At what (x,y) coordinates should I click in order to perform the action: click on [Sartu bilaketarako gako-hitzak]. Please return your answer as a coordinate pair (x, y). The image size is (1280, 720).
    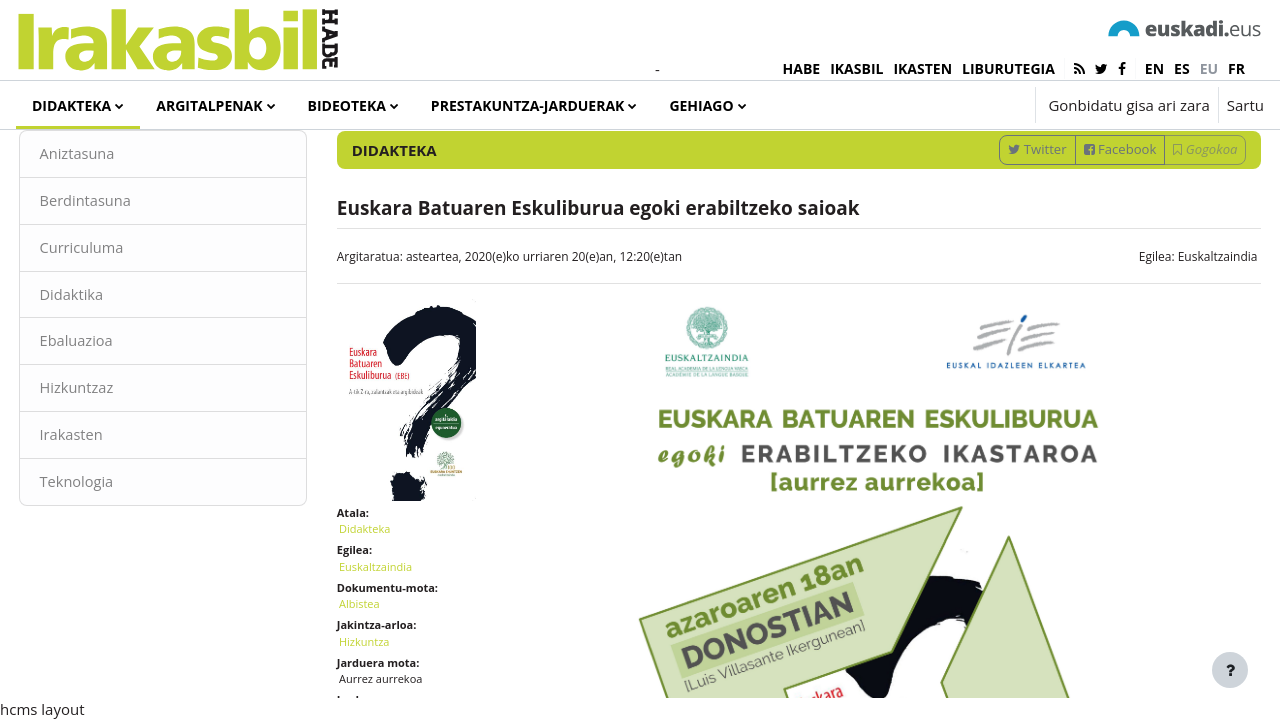
    Looking at the image, I should click on (1051, 159).